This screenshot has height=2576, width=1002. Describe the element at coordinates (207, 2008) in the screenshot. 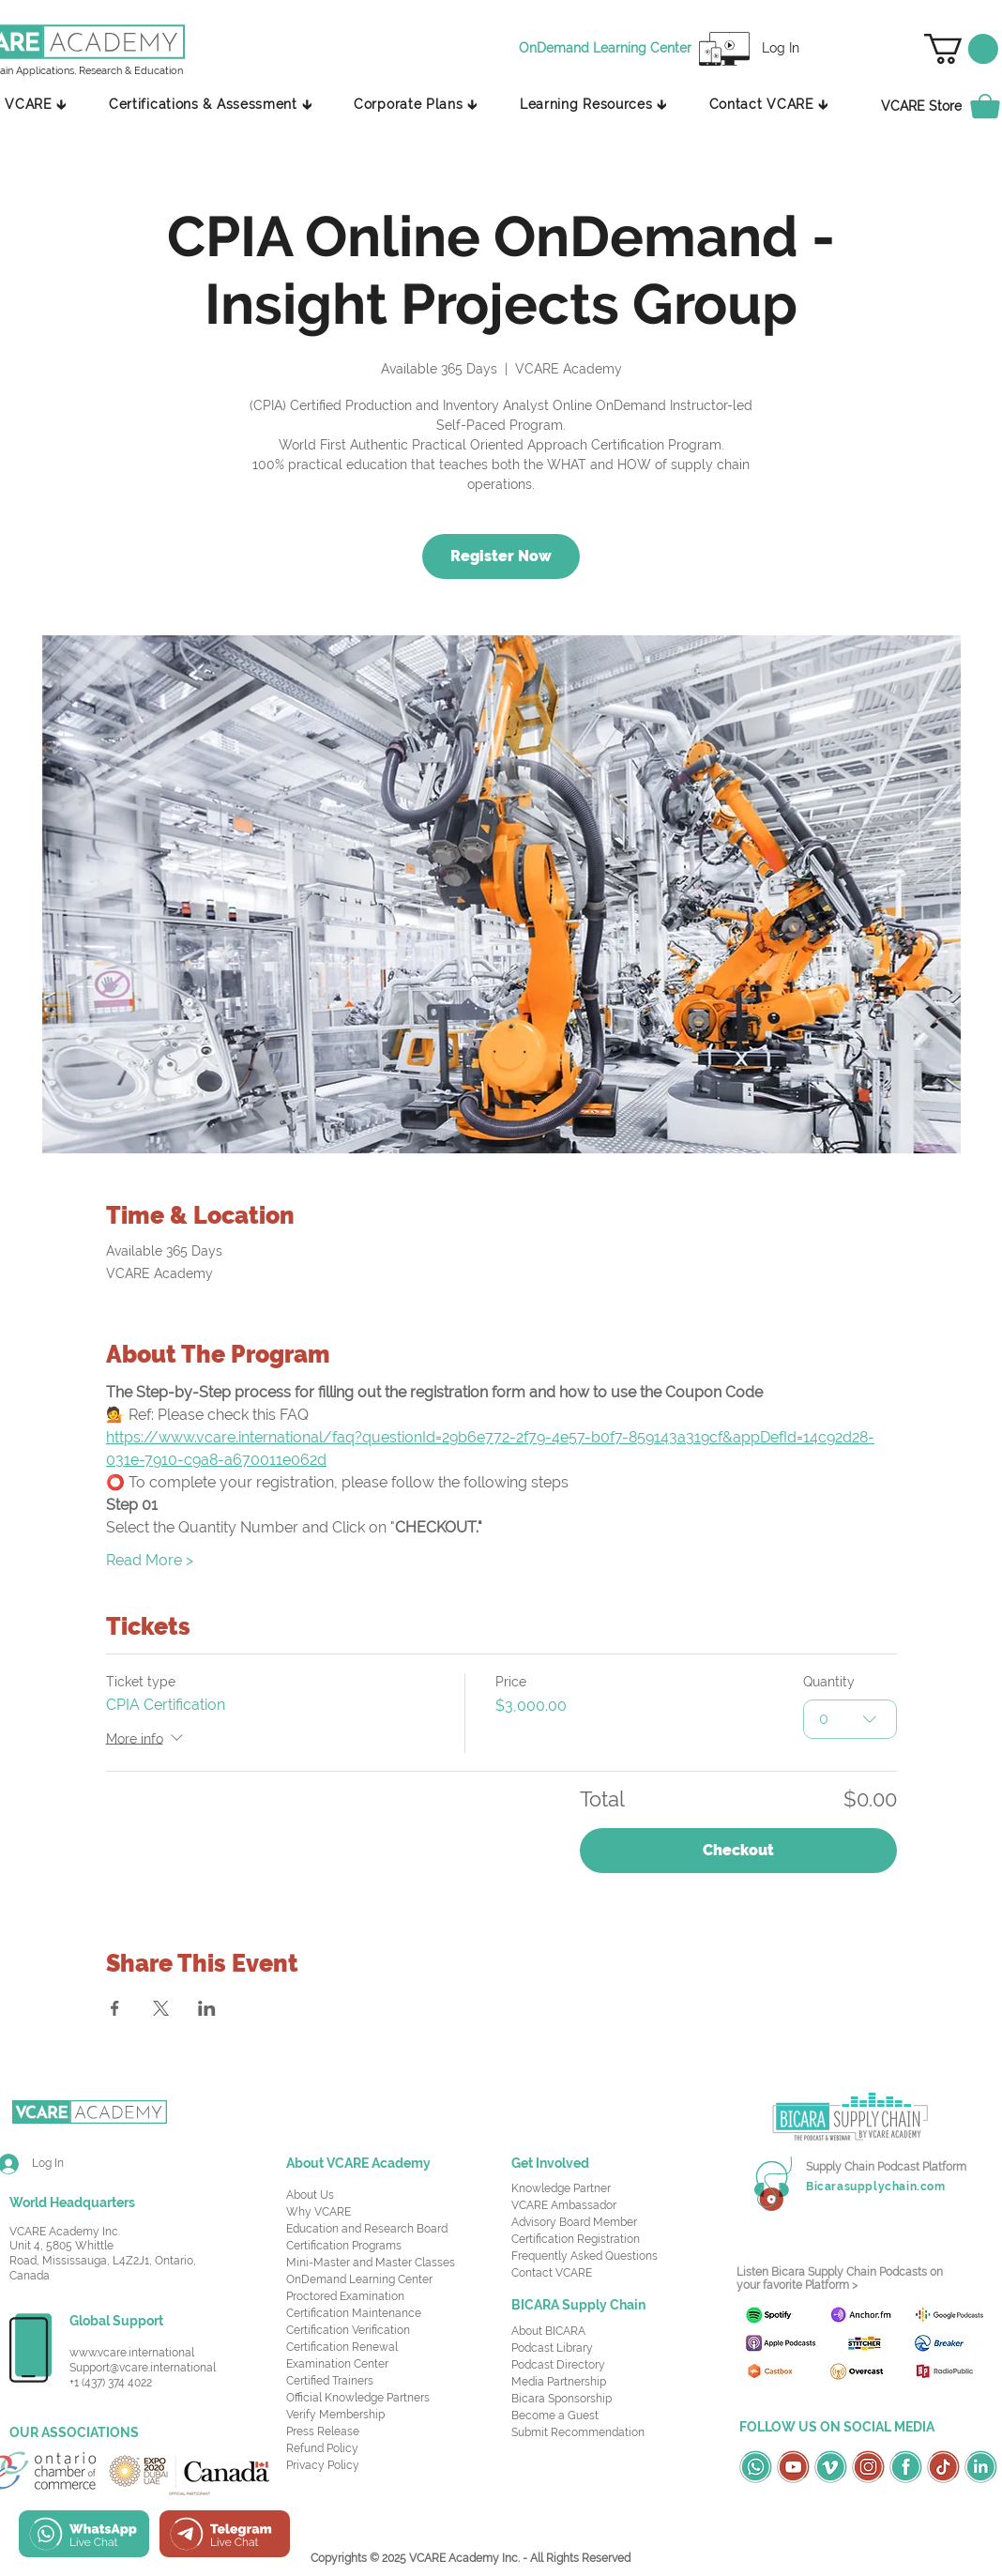

I see `[Share event on LinkedIn]` at that location.